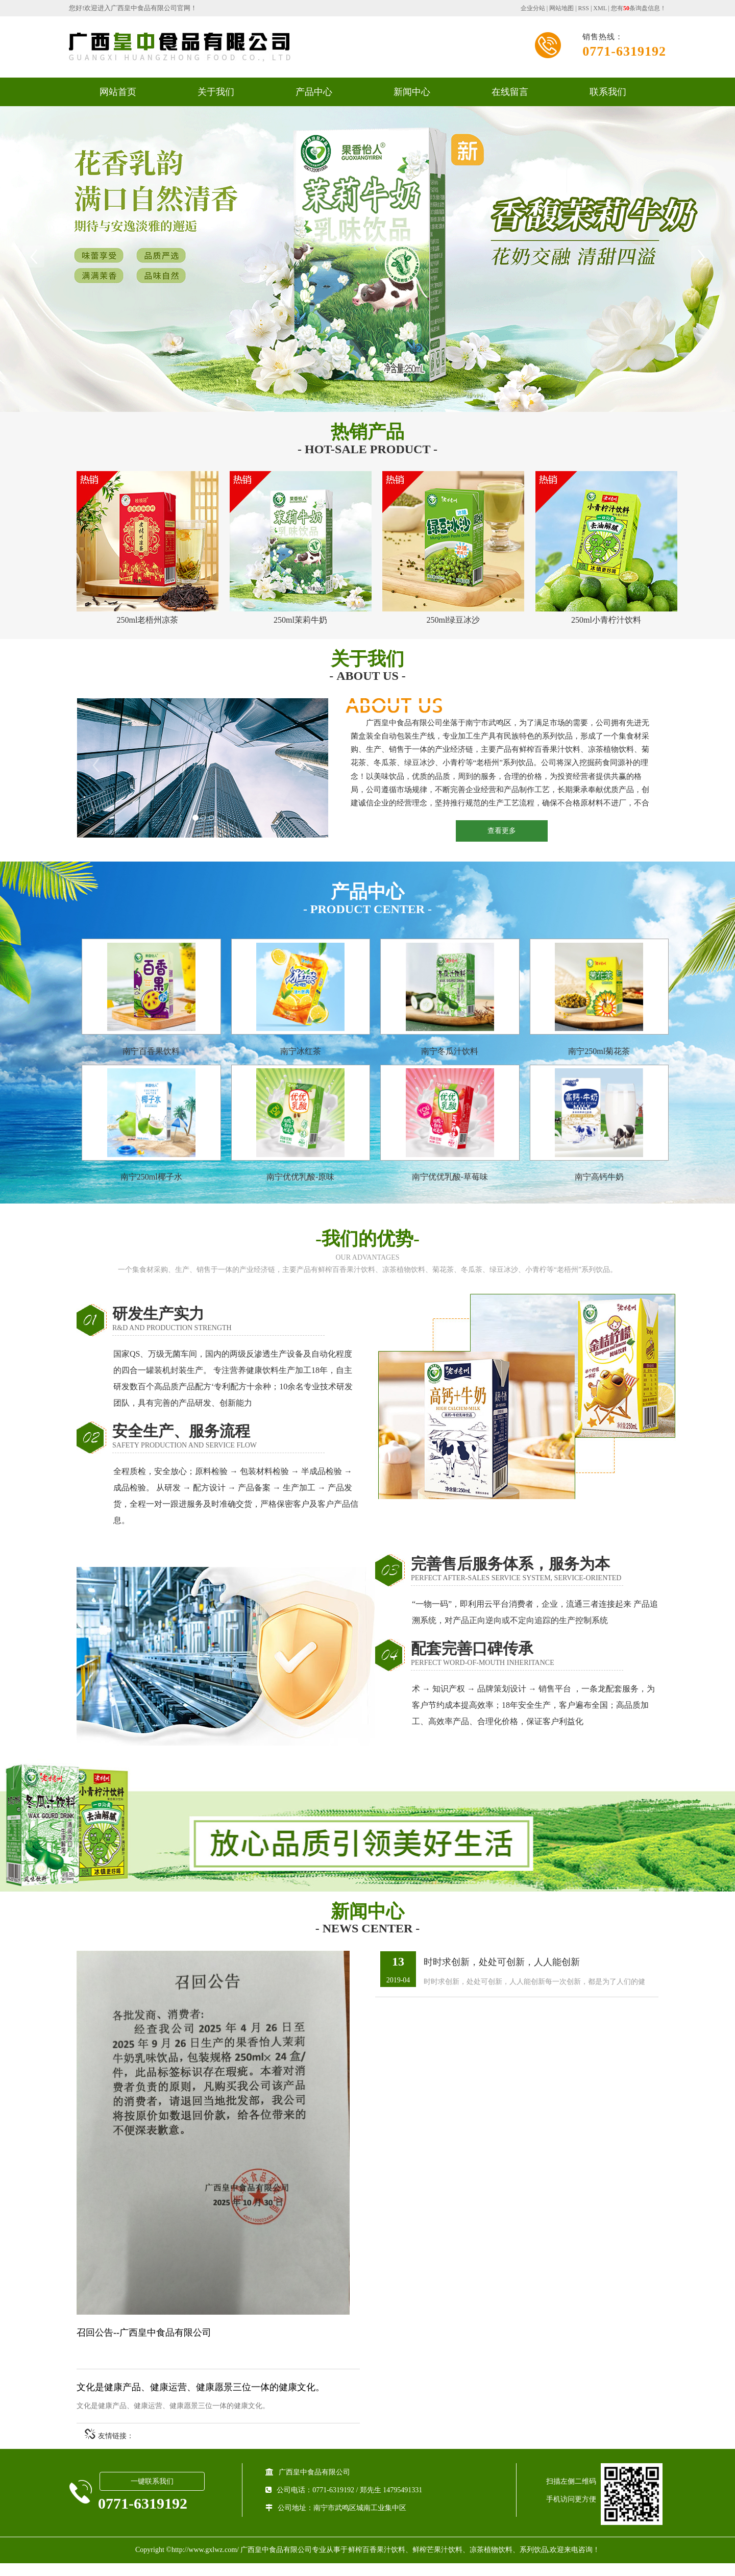 The height and width of the screenshot is (2576, 735). Describe the element at coordinates (118, 92) in the screenshot. I see `网站首页` at that location.